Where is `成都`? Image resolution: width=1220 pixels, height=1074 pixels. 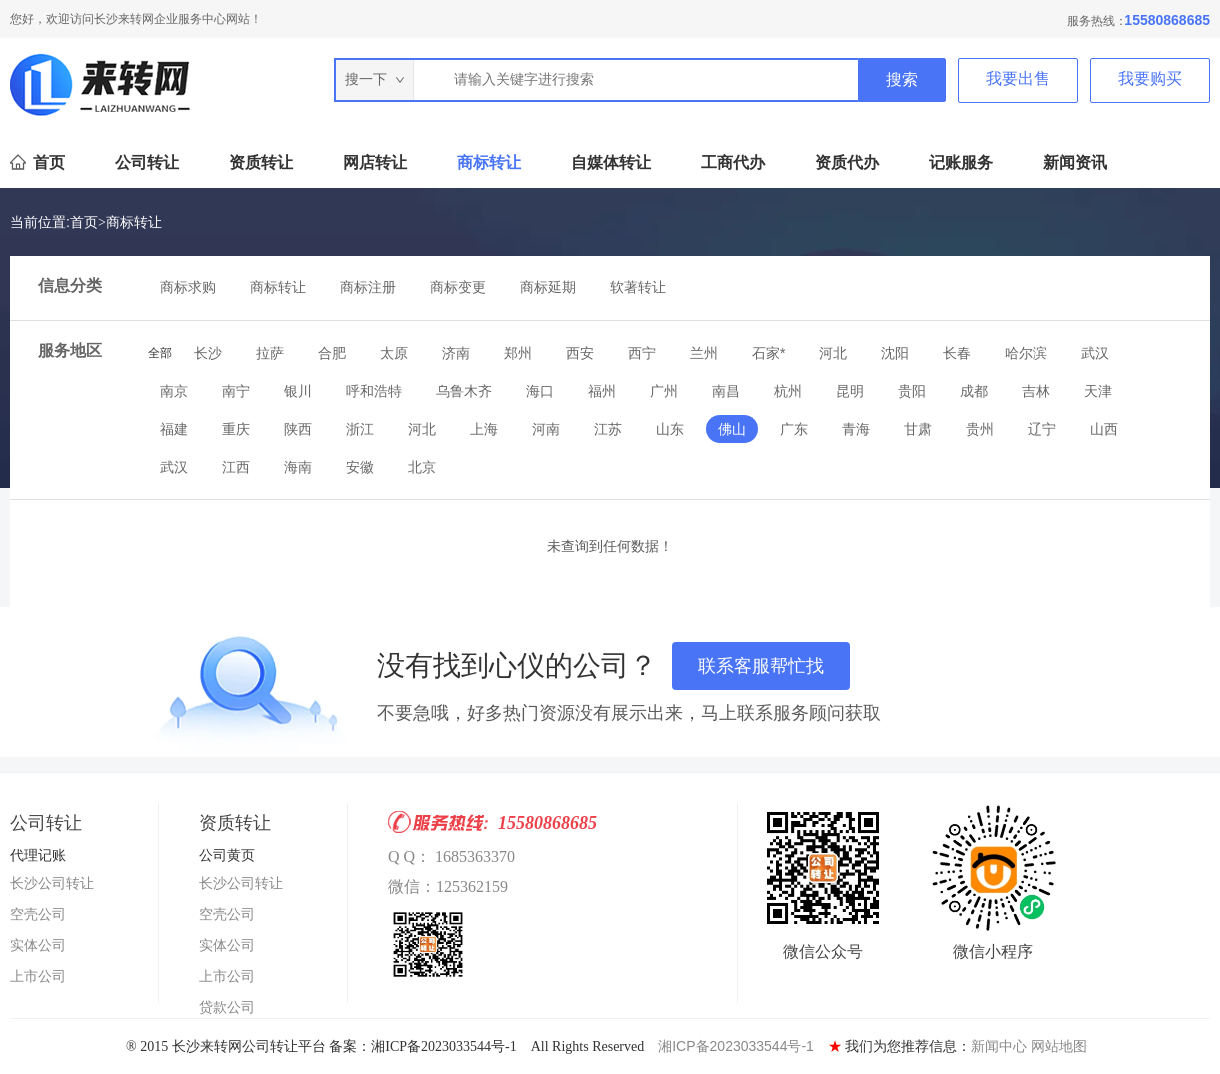
成都 is located at coordinates (974, 391).